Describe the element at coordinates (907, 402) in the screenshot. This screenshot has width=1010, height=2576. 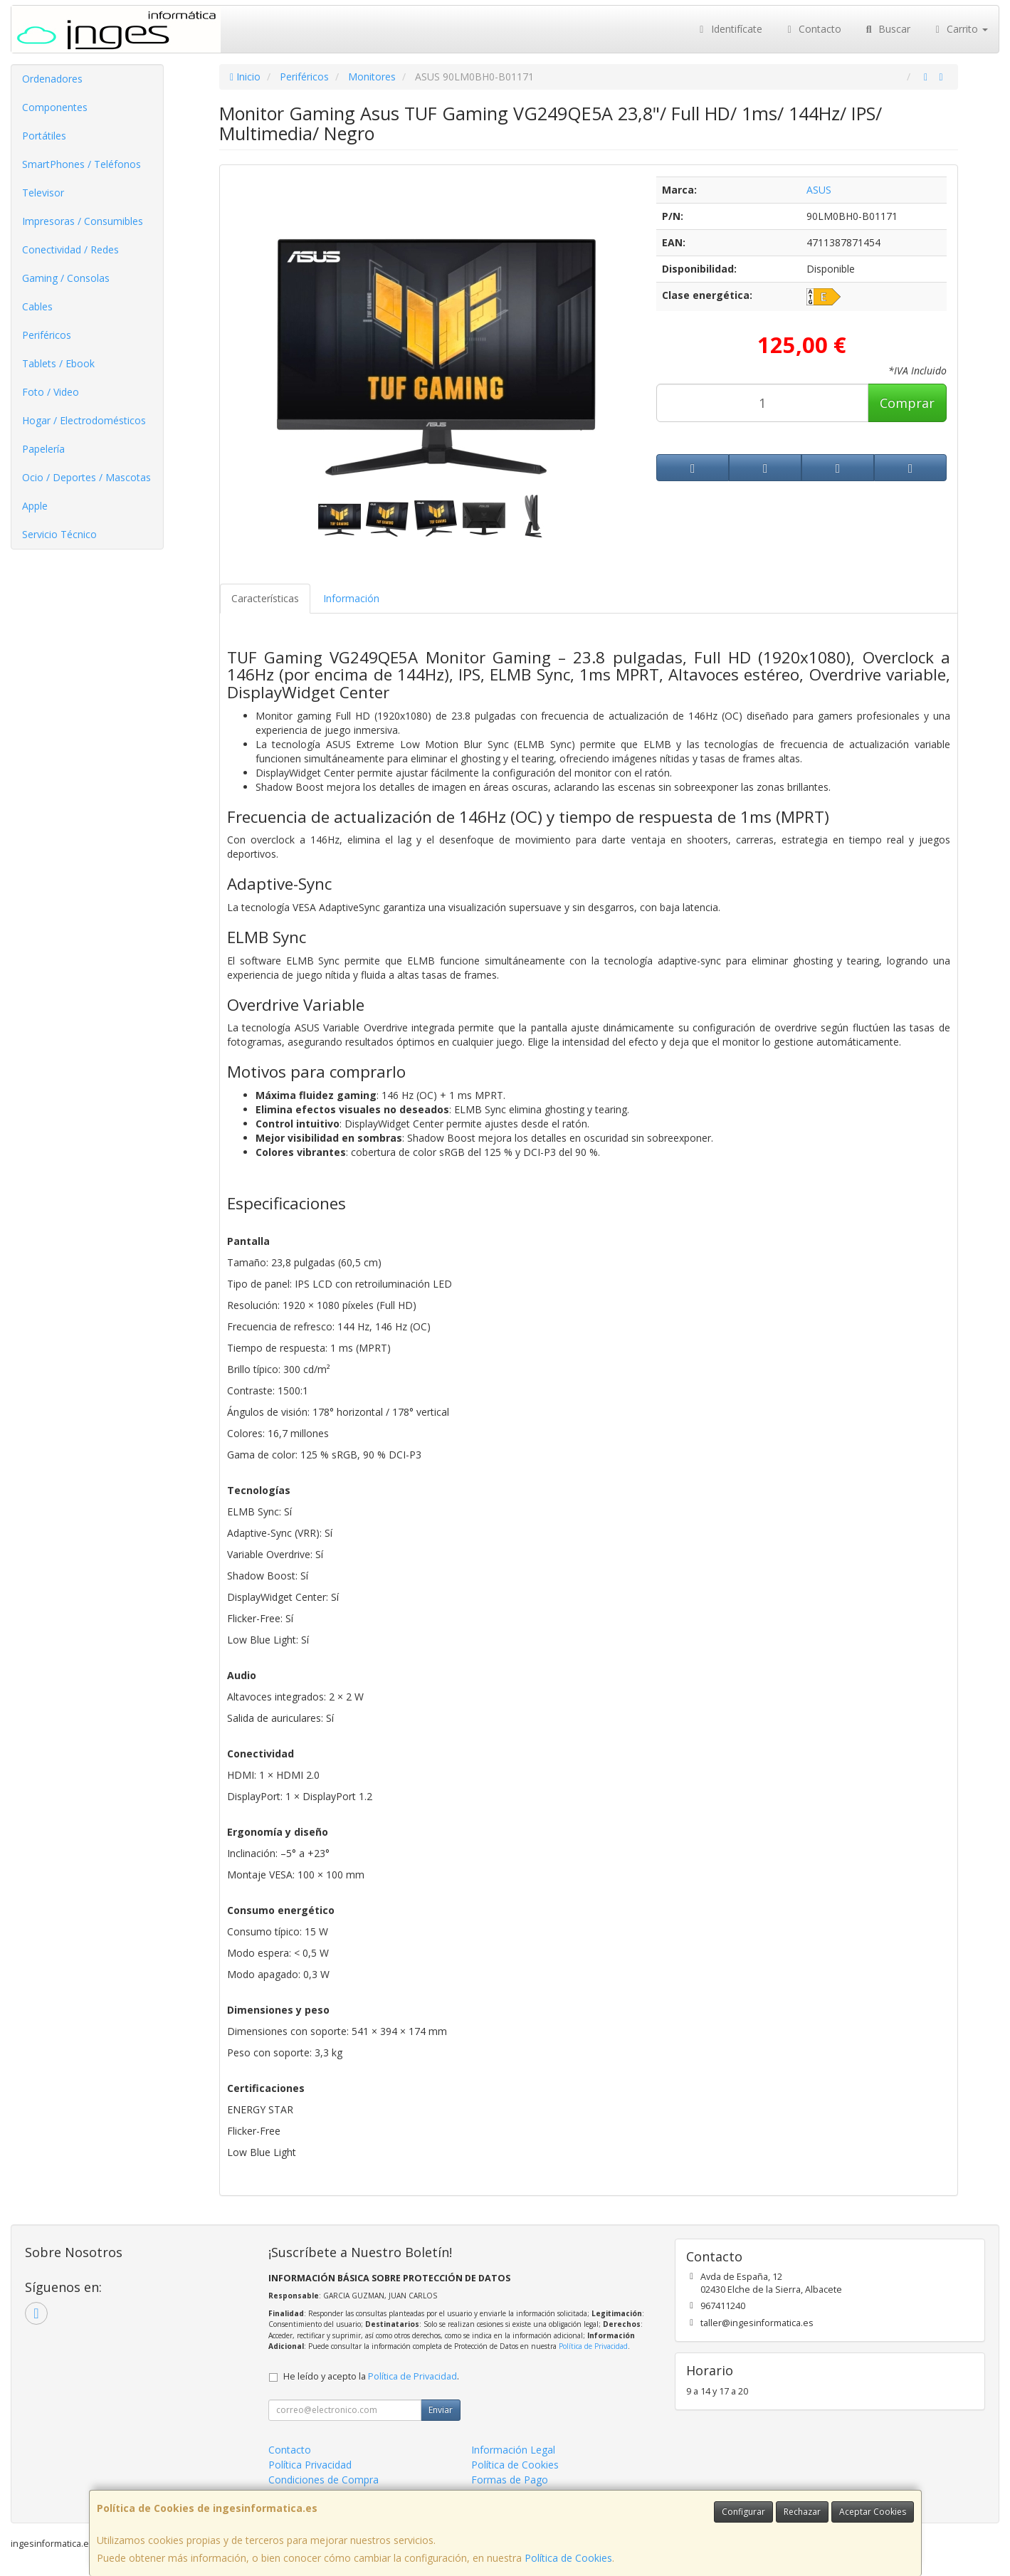
I see `Comprar` at that location.